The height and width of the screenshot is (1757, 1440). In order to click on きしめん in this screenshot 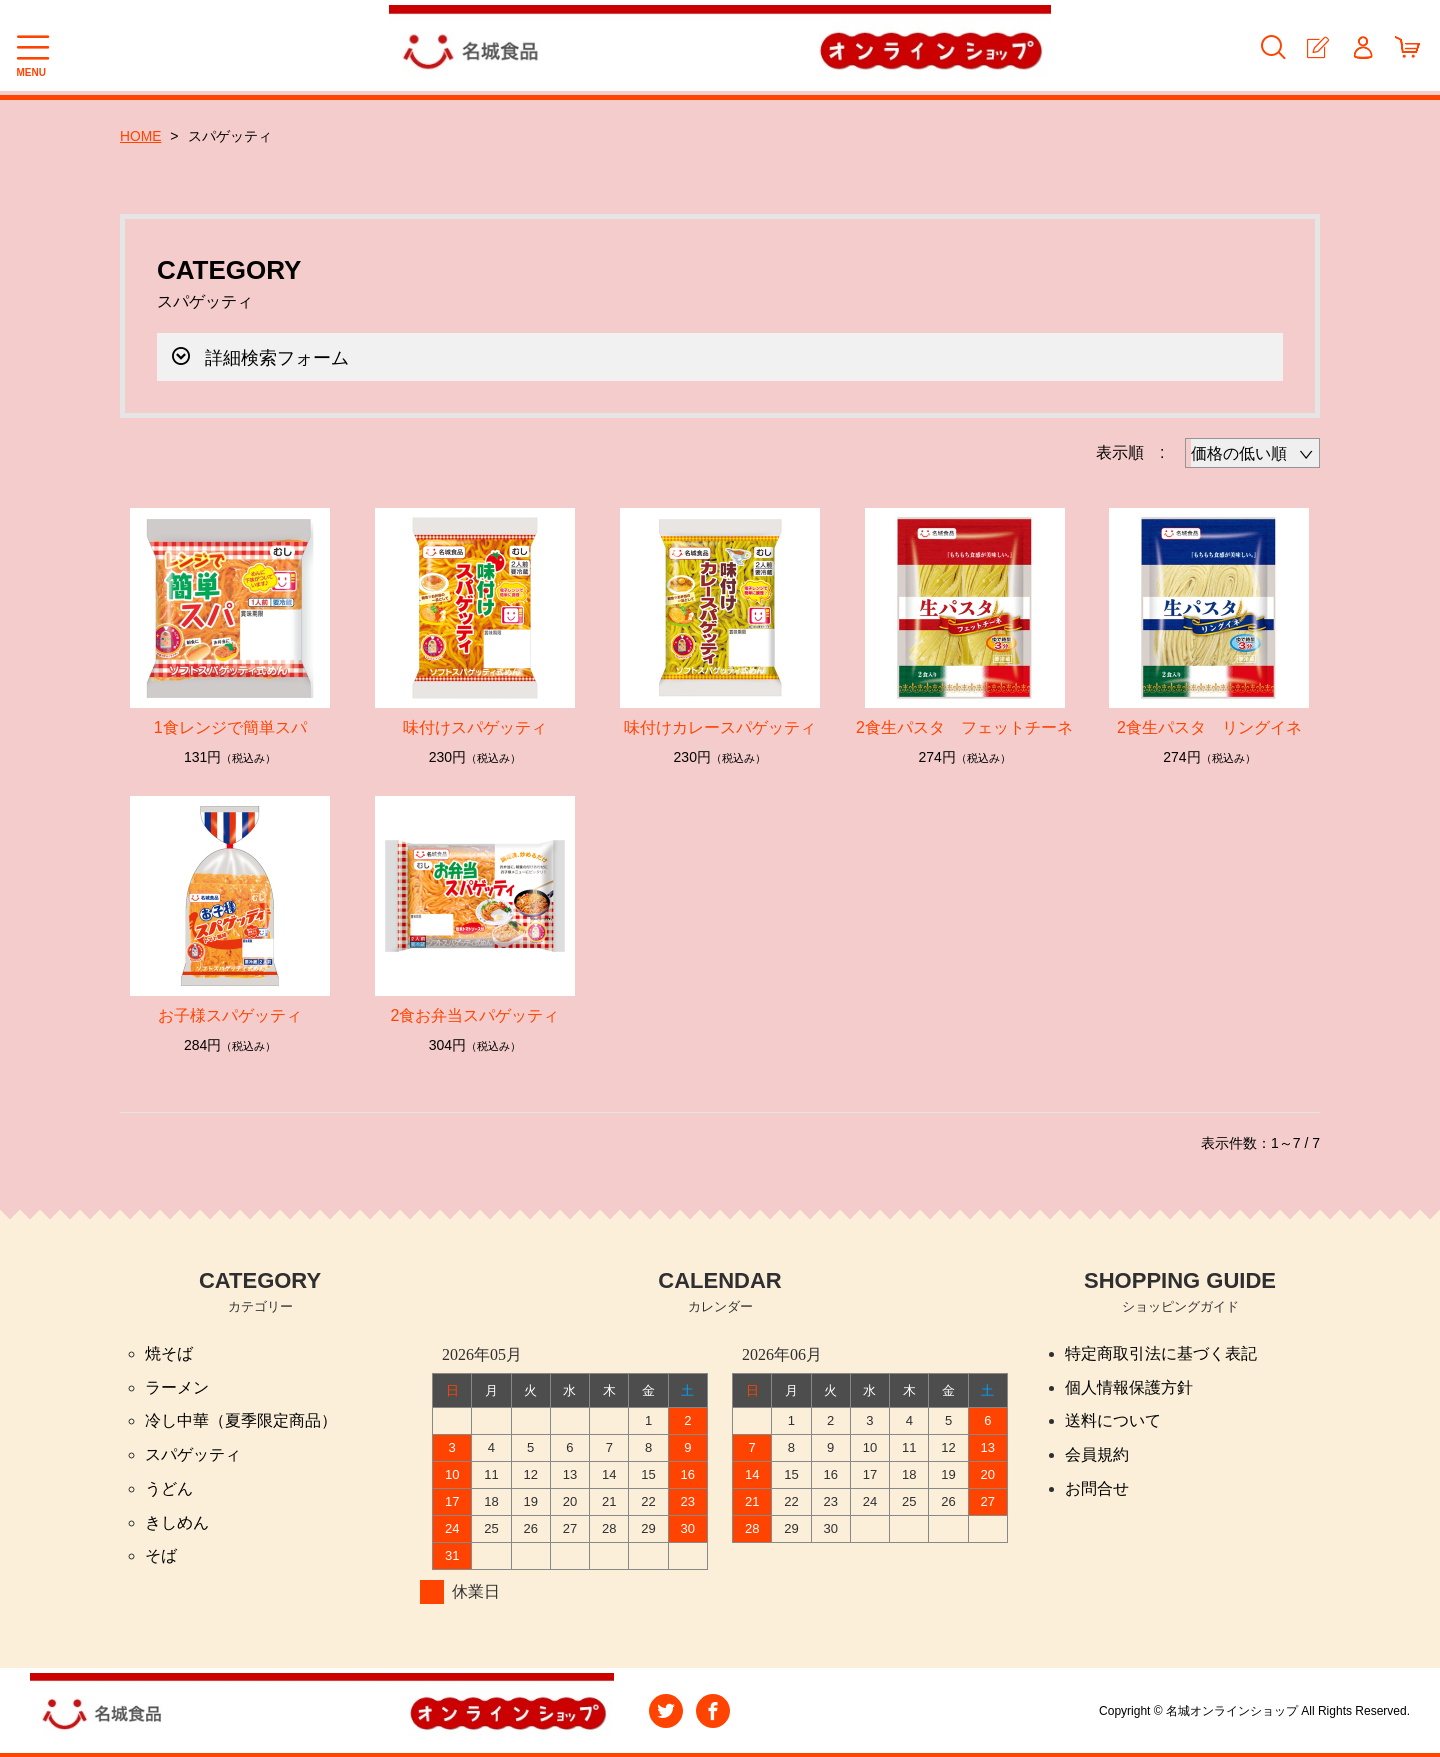, I will do `click(177, 1522)`.